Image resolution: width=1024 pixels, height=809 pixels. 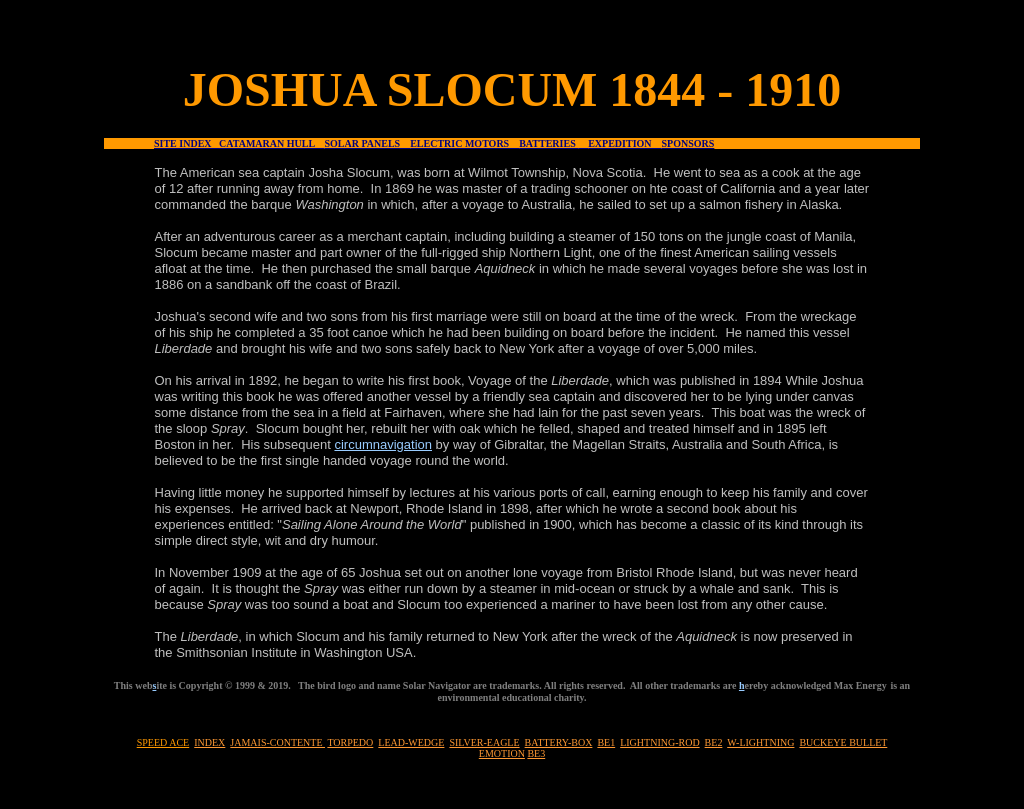 I want to click on TORPEDO, so click(x=350, y=742).